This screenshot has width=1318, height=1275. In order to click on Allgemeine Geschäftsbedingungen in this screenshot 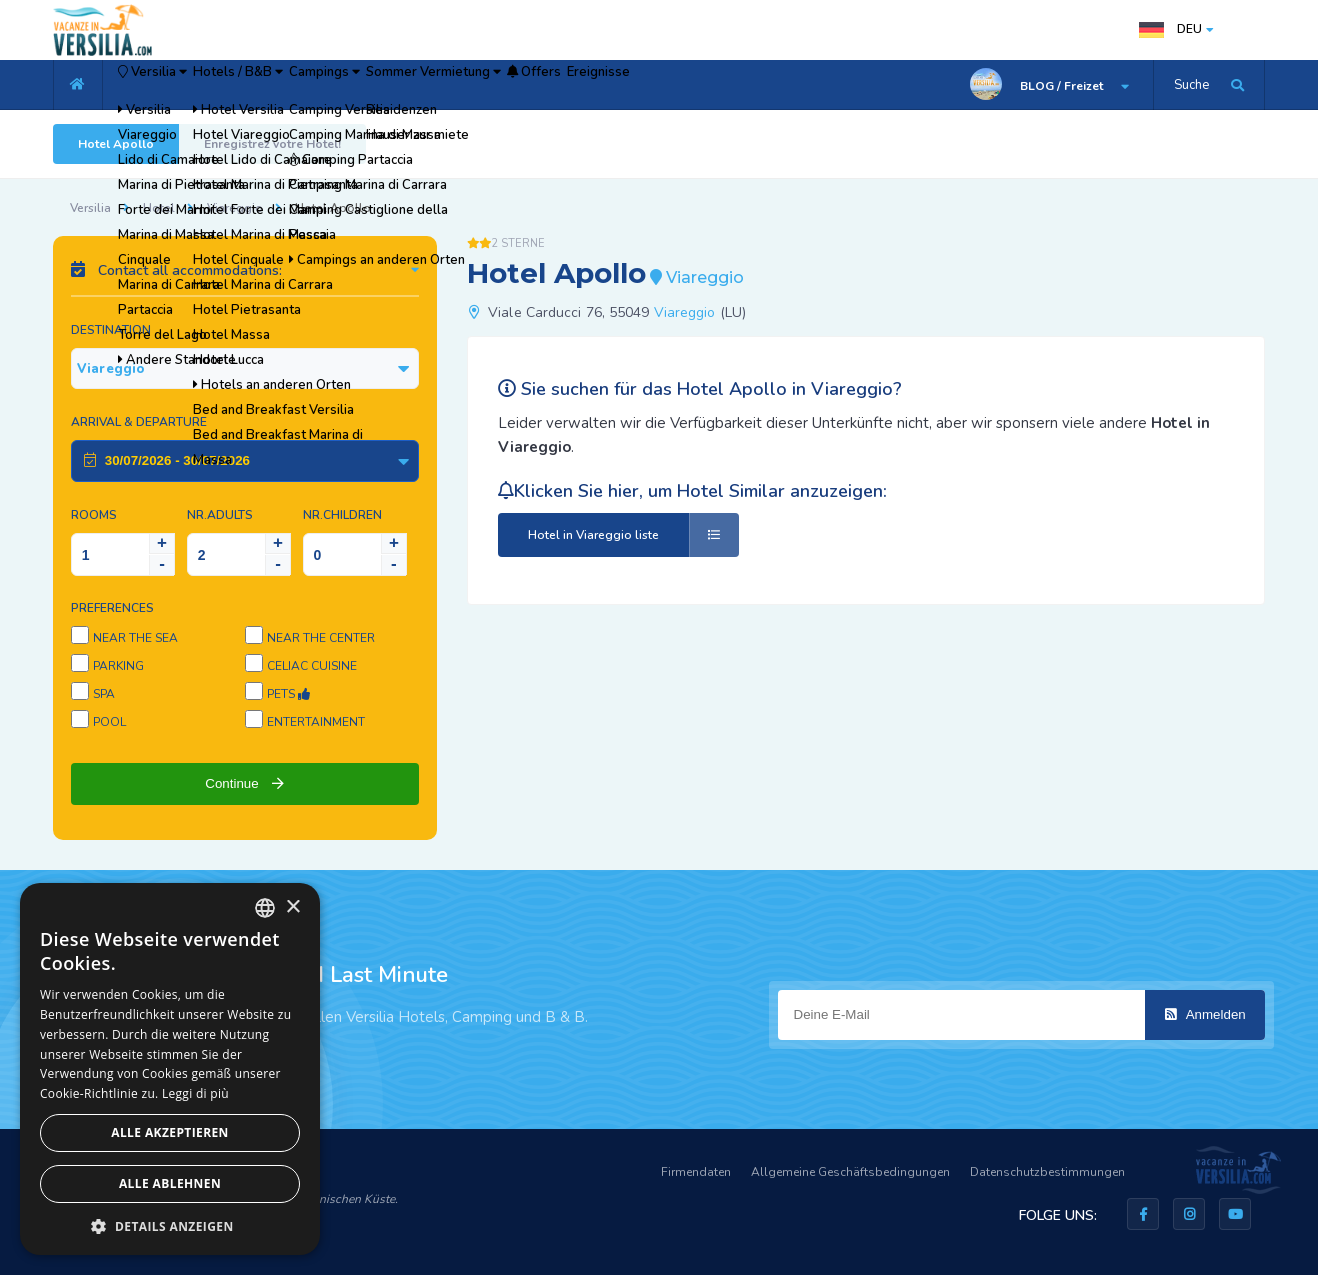, I will do `click(850, 1172)`.